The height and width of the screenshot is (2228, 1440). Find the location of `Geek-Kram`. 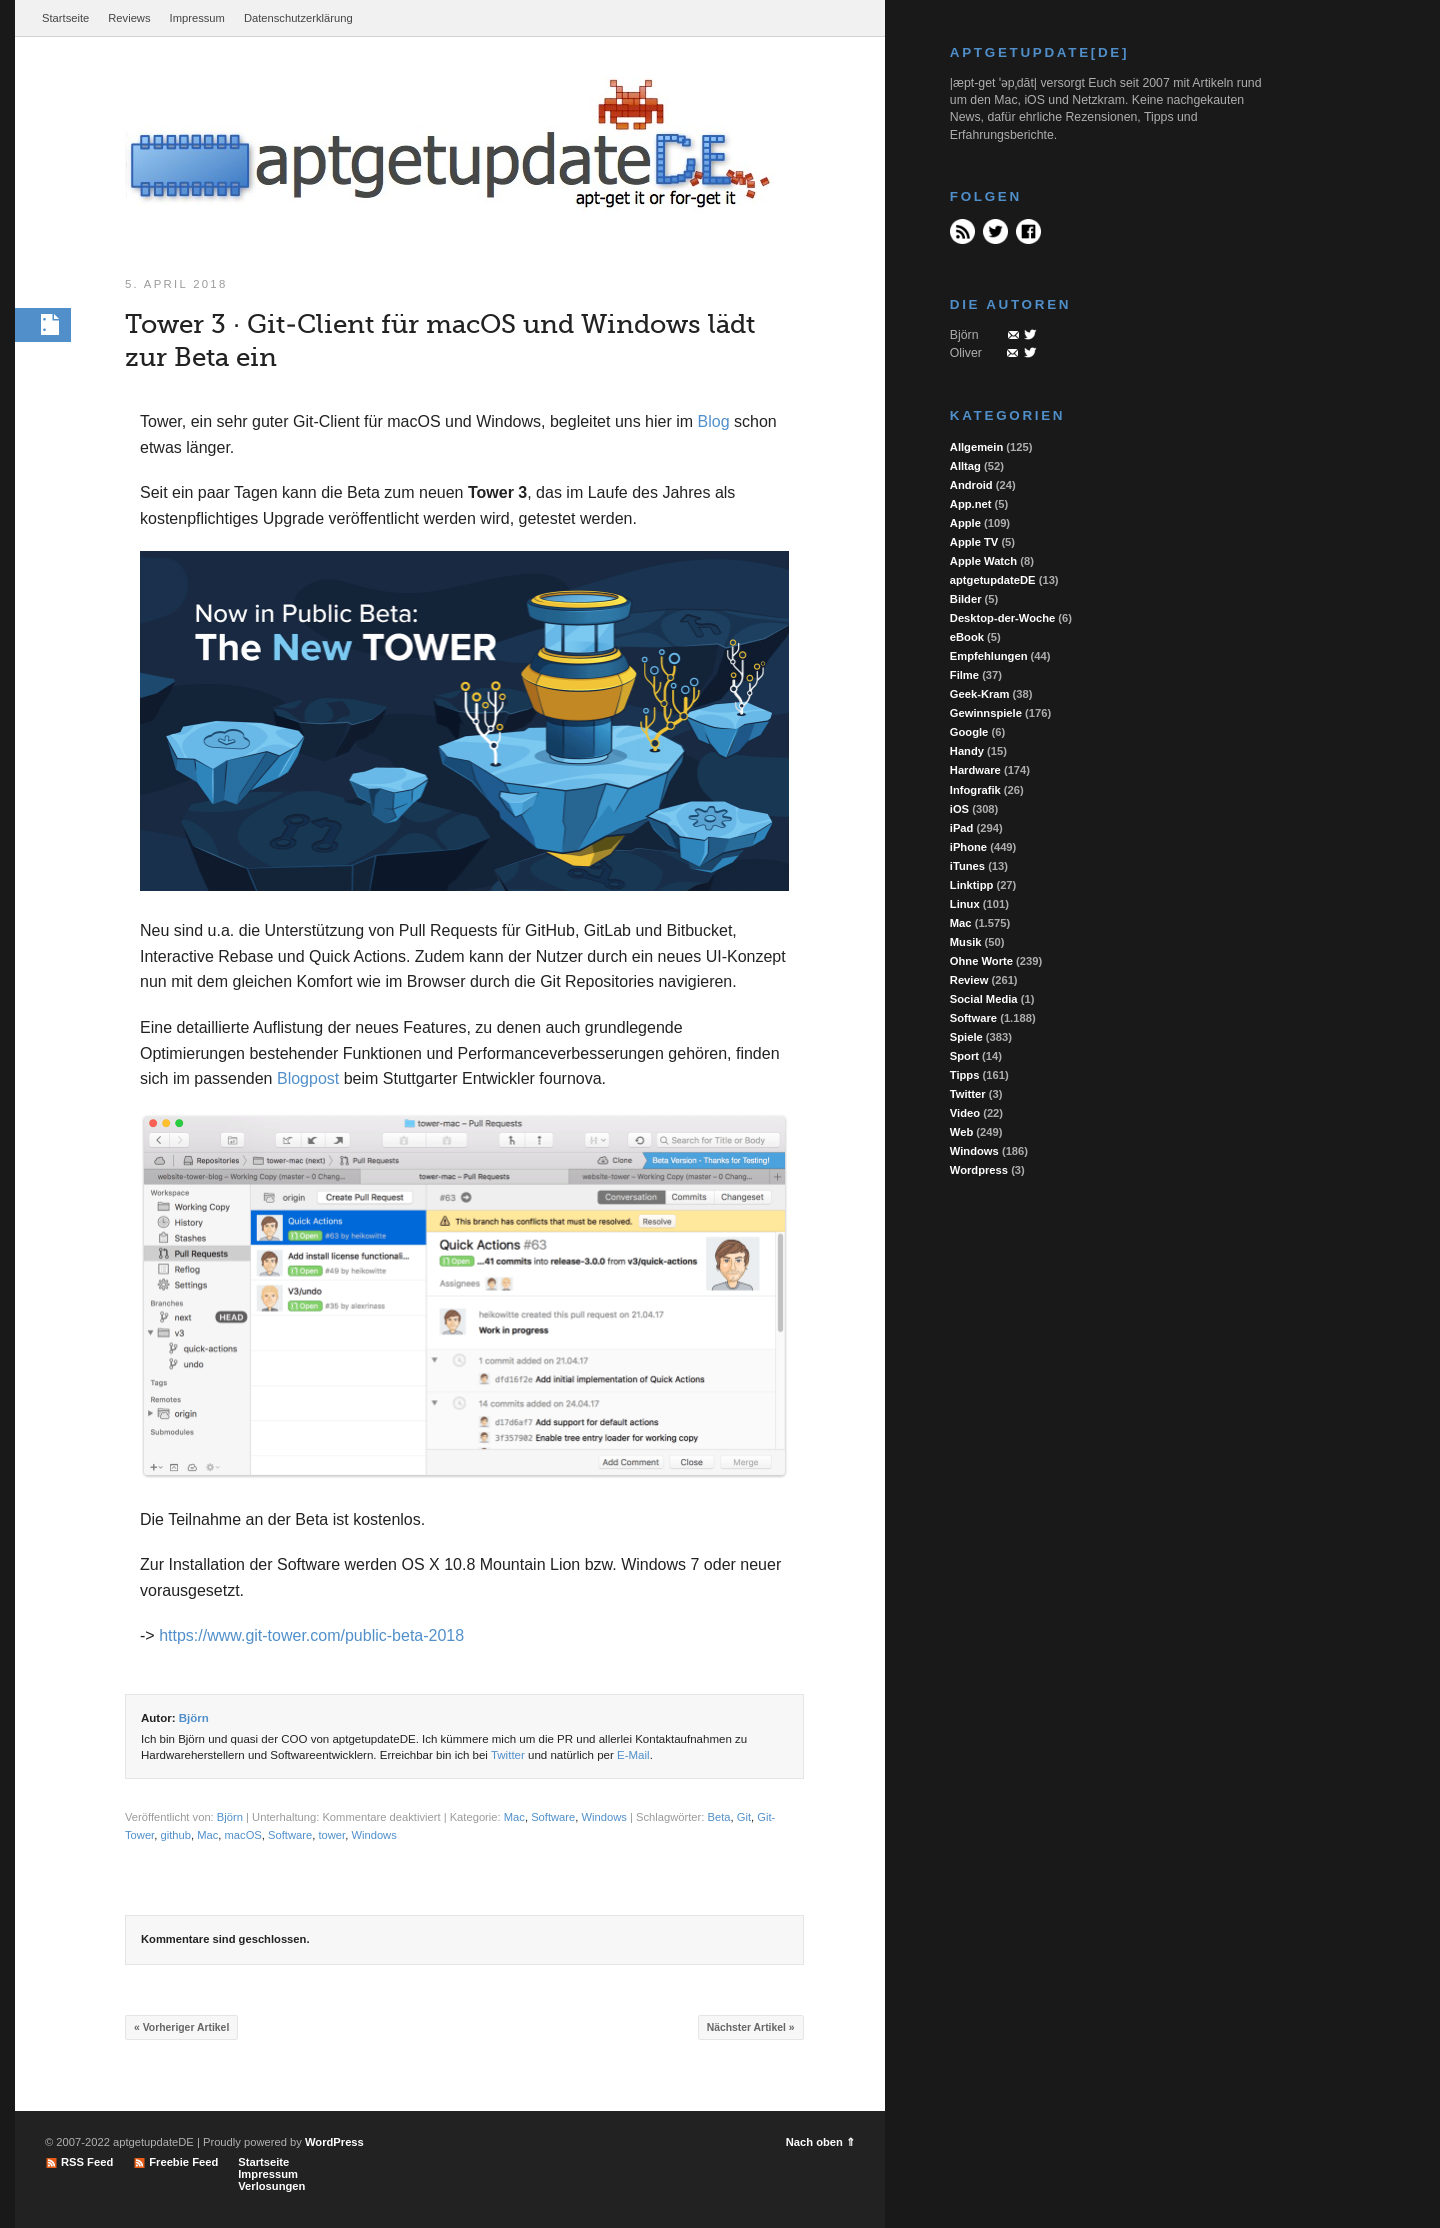

Geek-Kram is located at coordinates (980, 694).